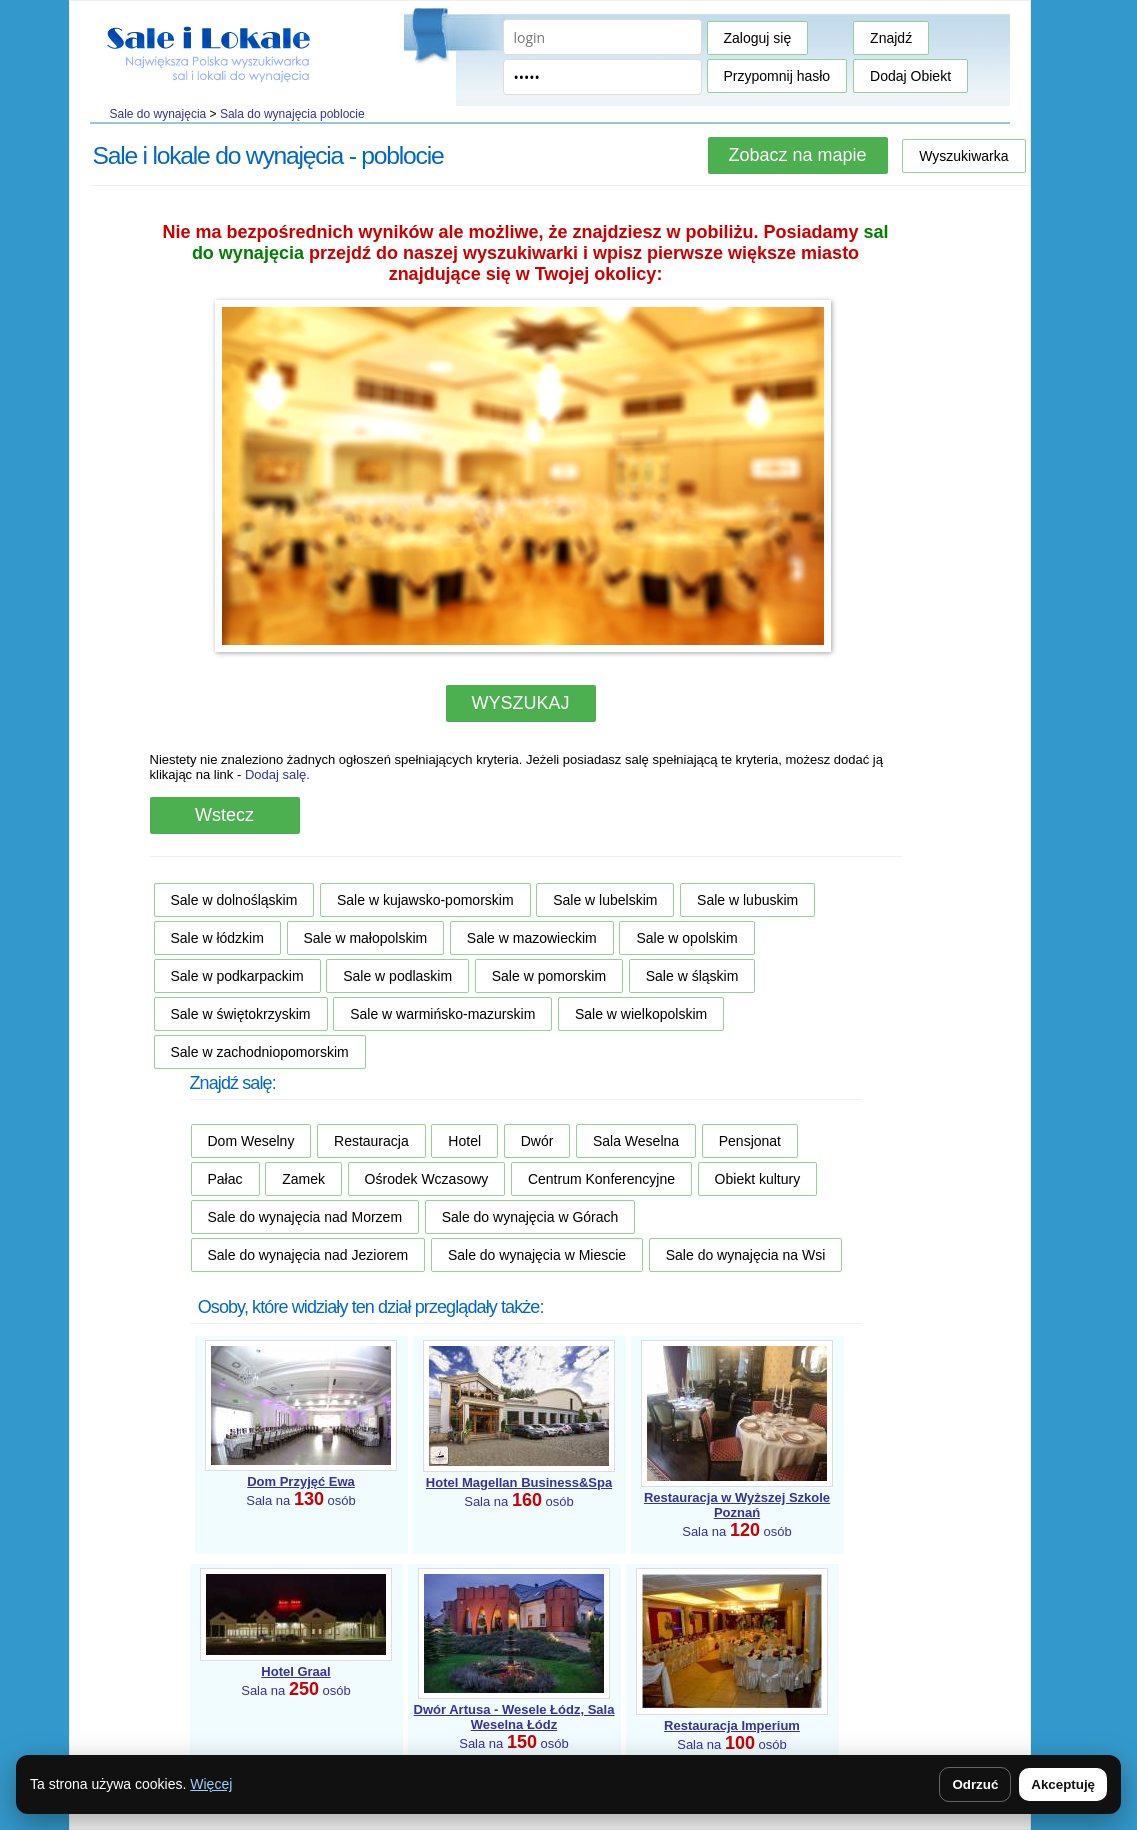 This screenshot has width=1137, height=1830. I want to click on Sala do wynajęcia poblocie, so click(292, 114).